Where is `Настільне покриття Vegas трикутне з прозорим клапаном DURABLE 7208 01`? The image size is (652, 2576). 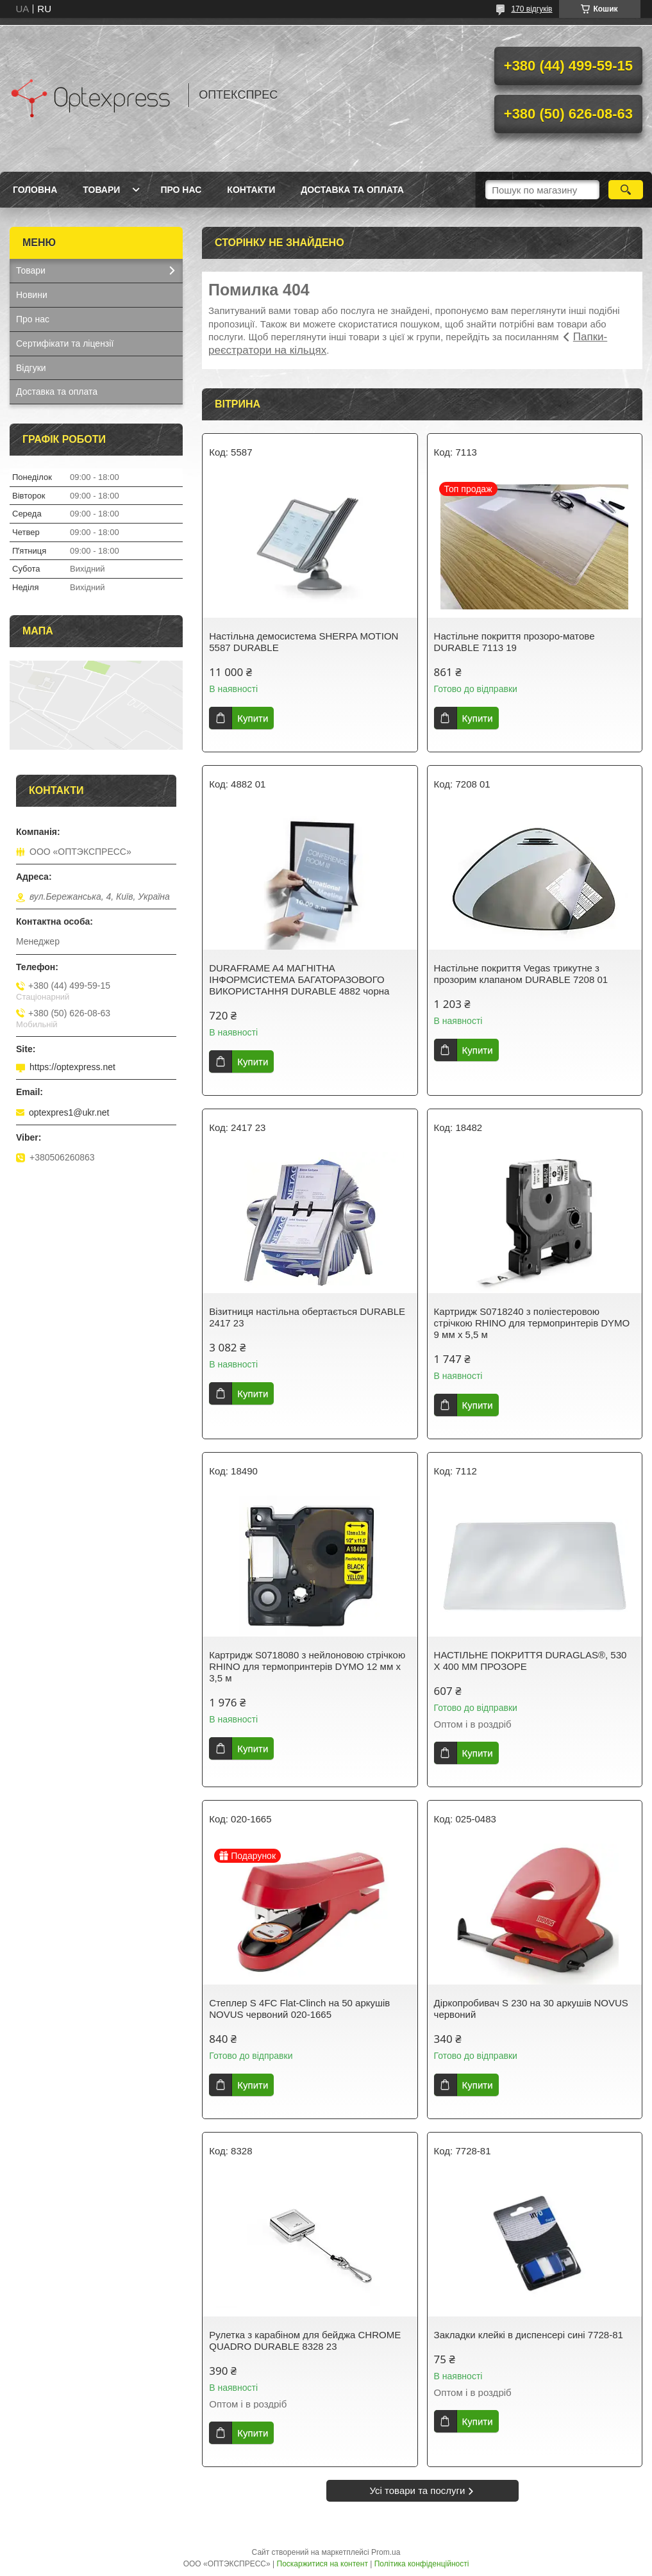
Настільне покриття Vegas трикутне з прозорим клапаном DURABLE 7208 01 is located at coordinates (521, 973).